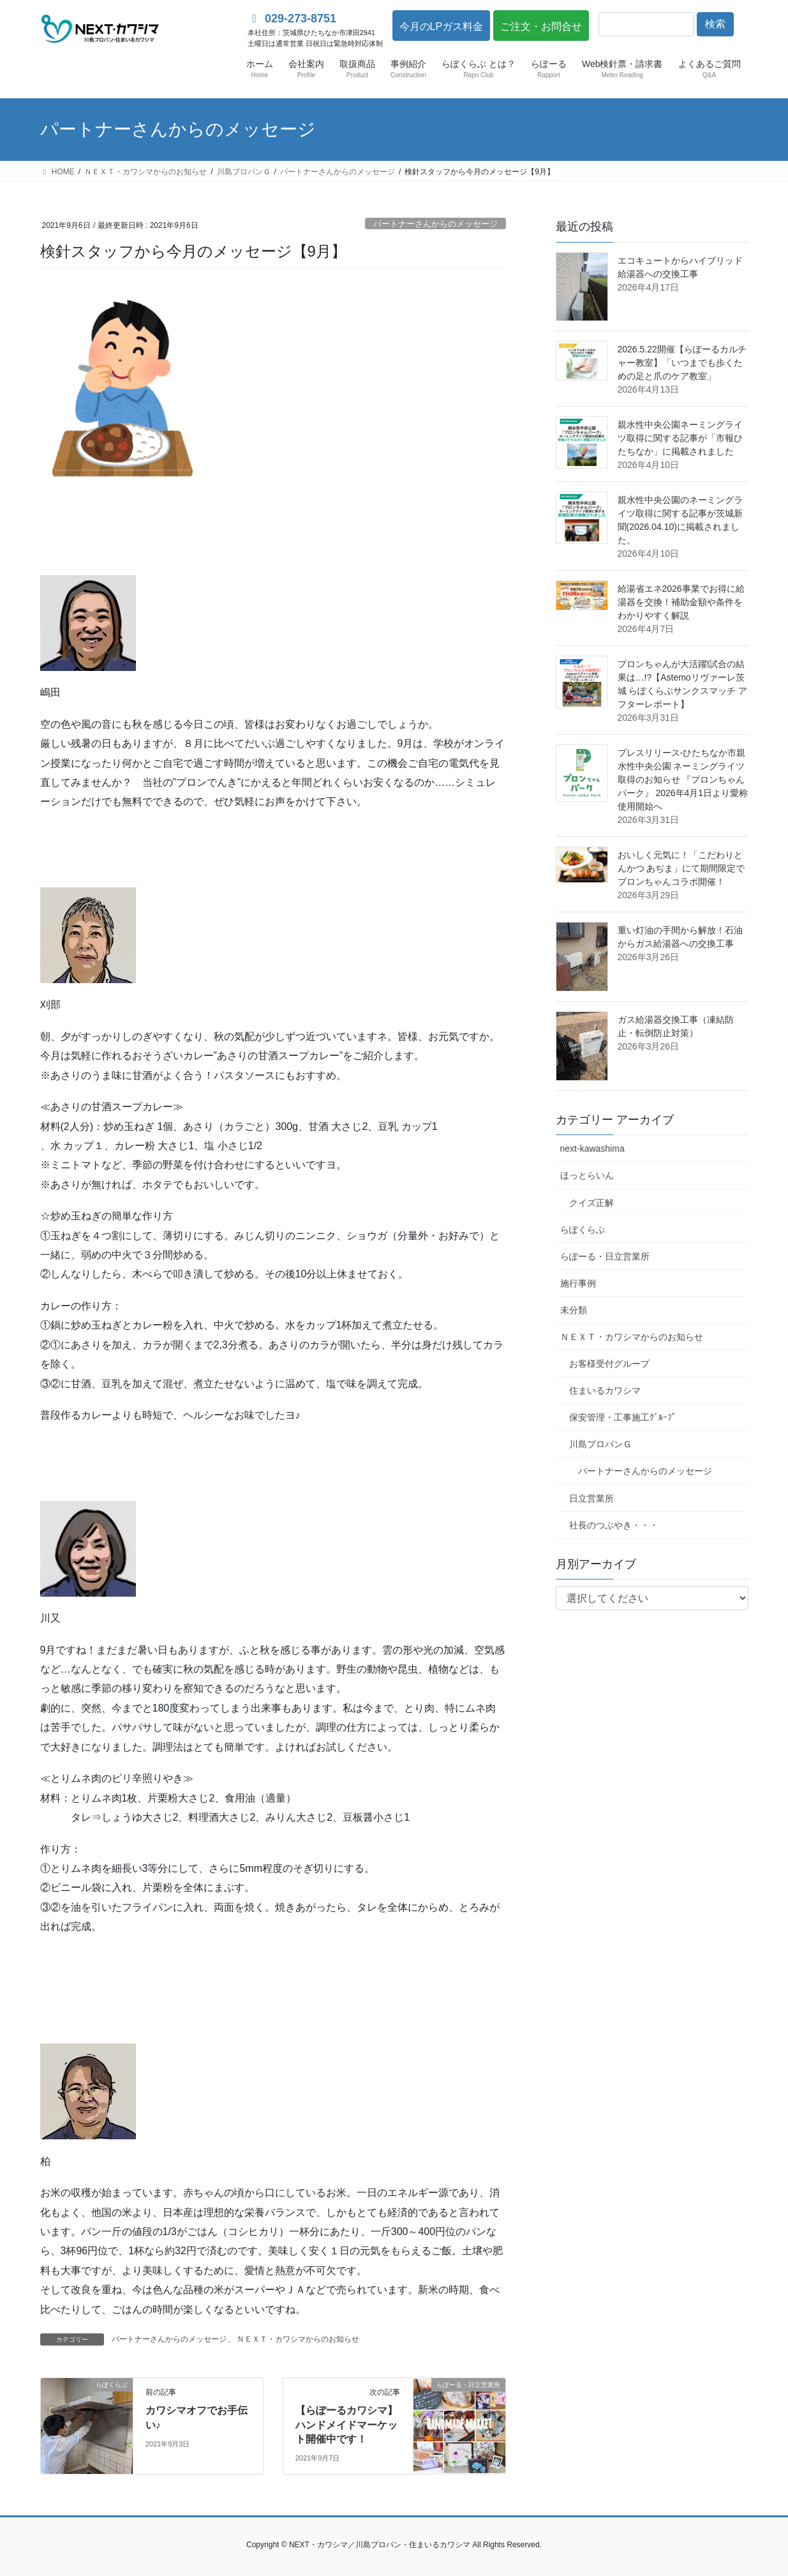 The image size is (788, 2576). Describe the element at coordinates (682, 362) in the screenshot. I see `2026.5.22開催【らぽーるカルチャー教室】「いつまでも歩くための足と爪のケア教室」` at that location.